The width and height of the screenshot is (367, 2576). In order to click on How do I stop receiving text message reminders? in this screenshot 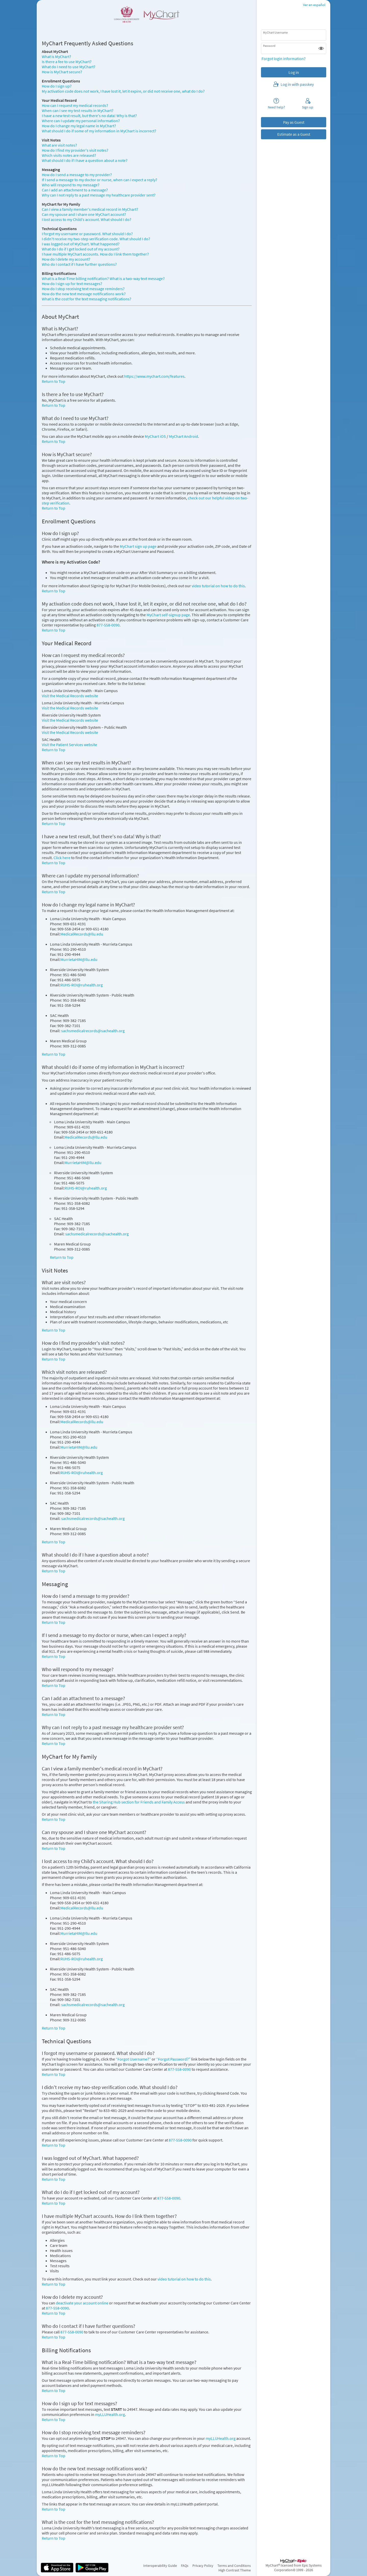, I will do `click(83, 288)`.